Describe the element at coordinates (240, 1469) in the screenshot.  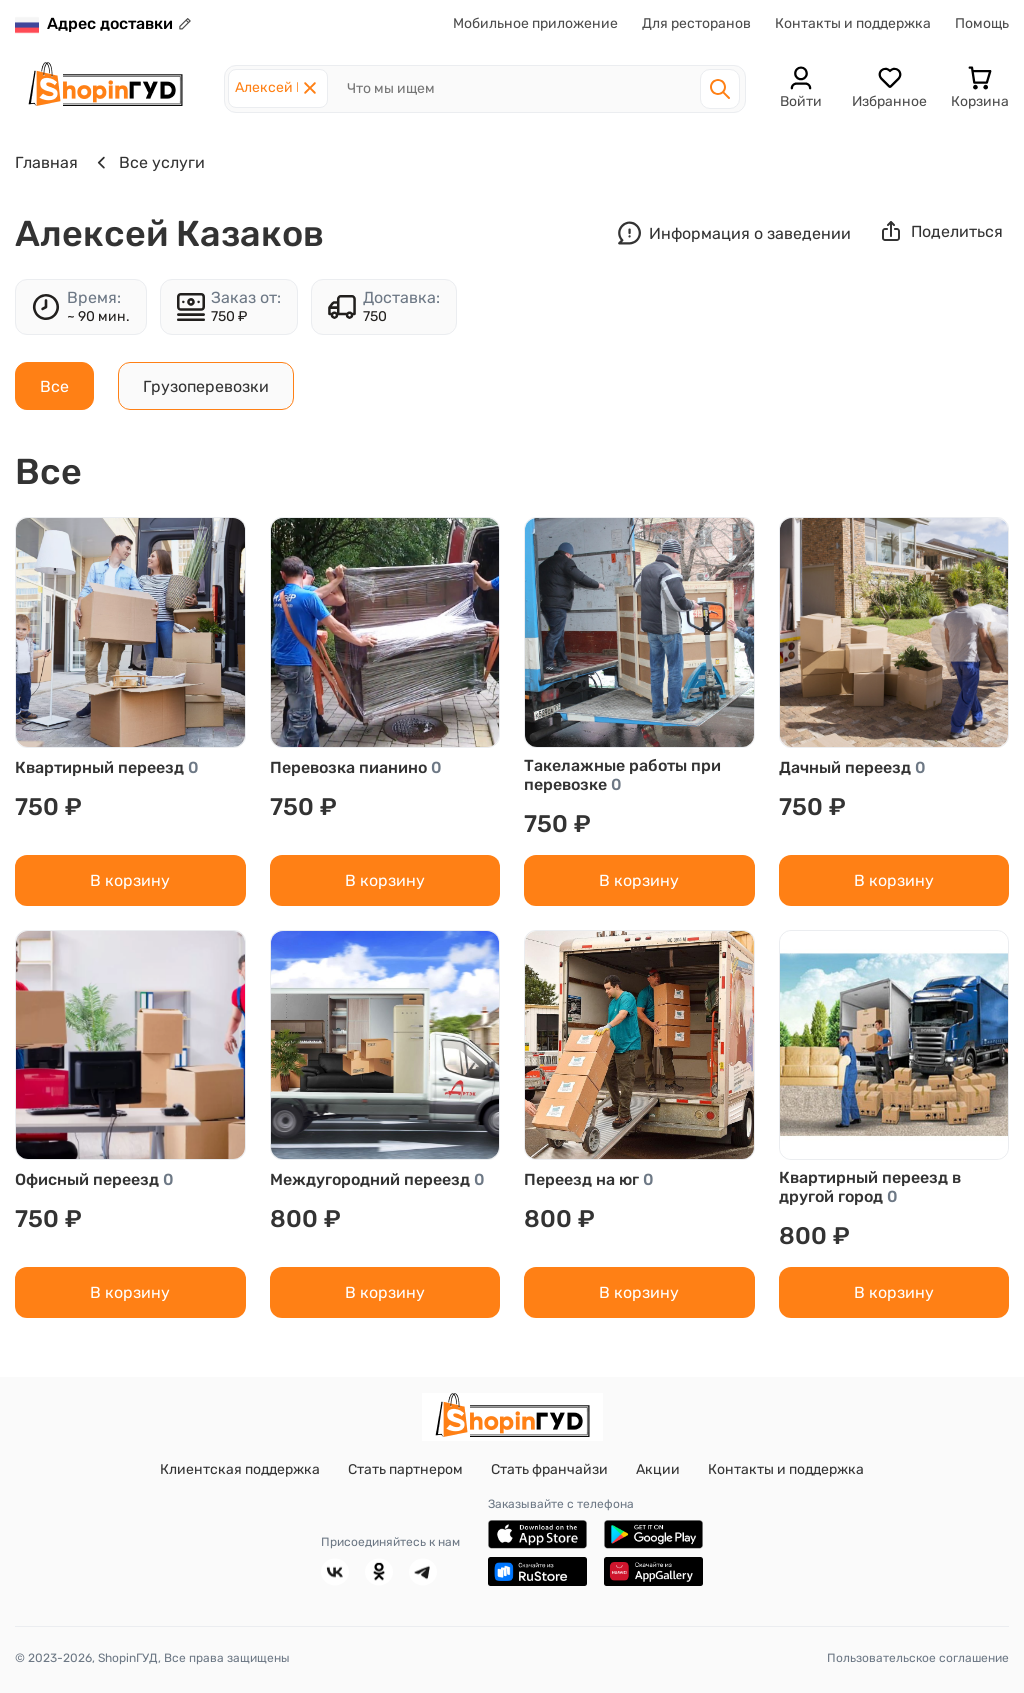
I see `Клиентская поддержка` at that location.